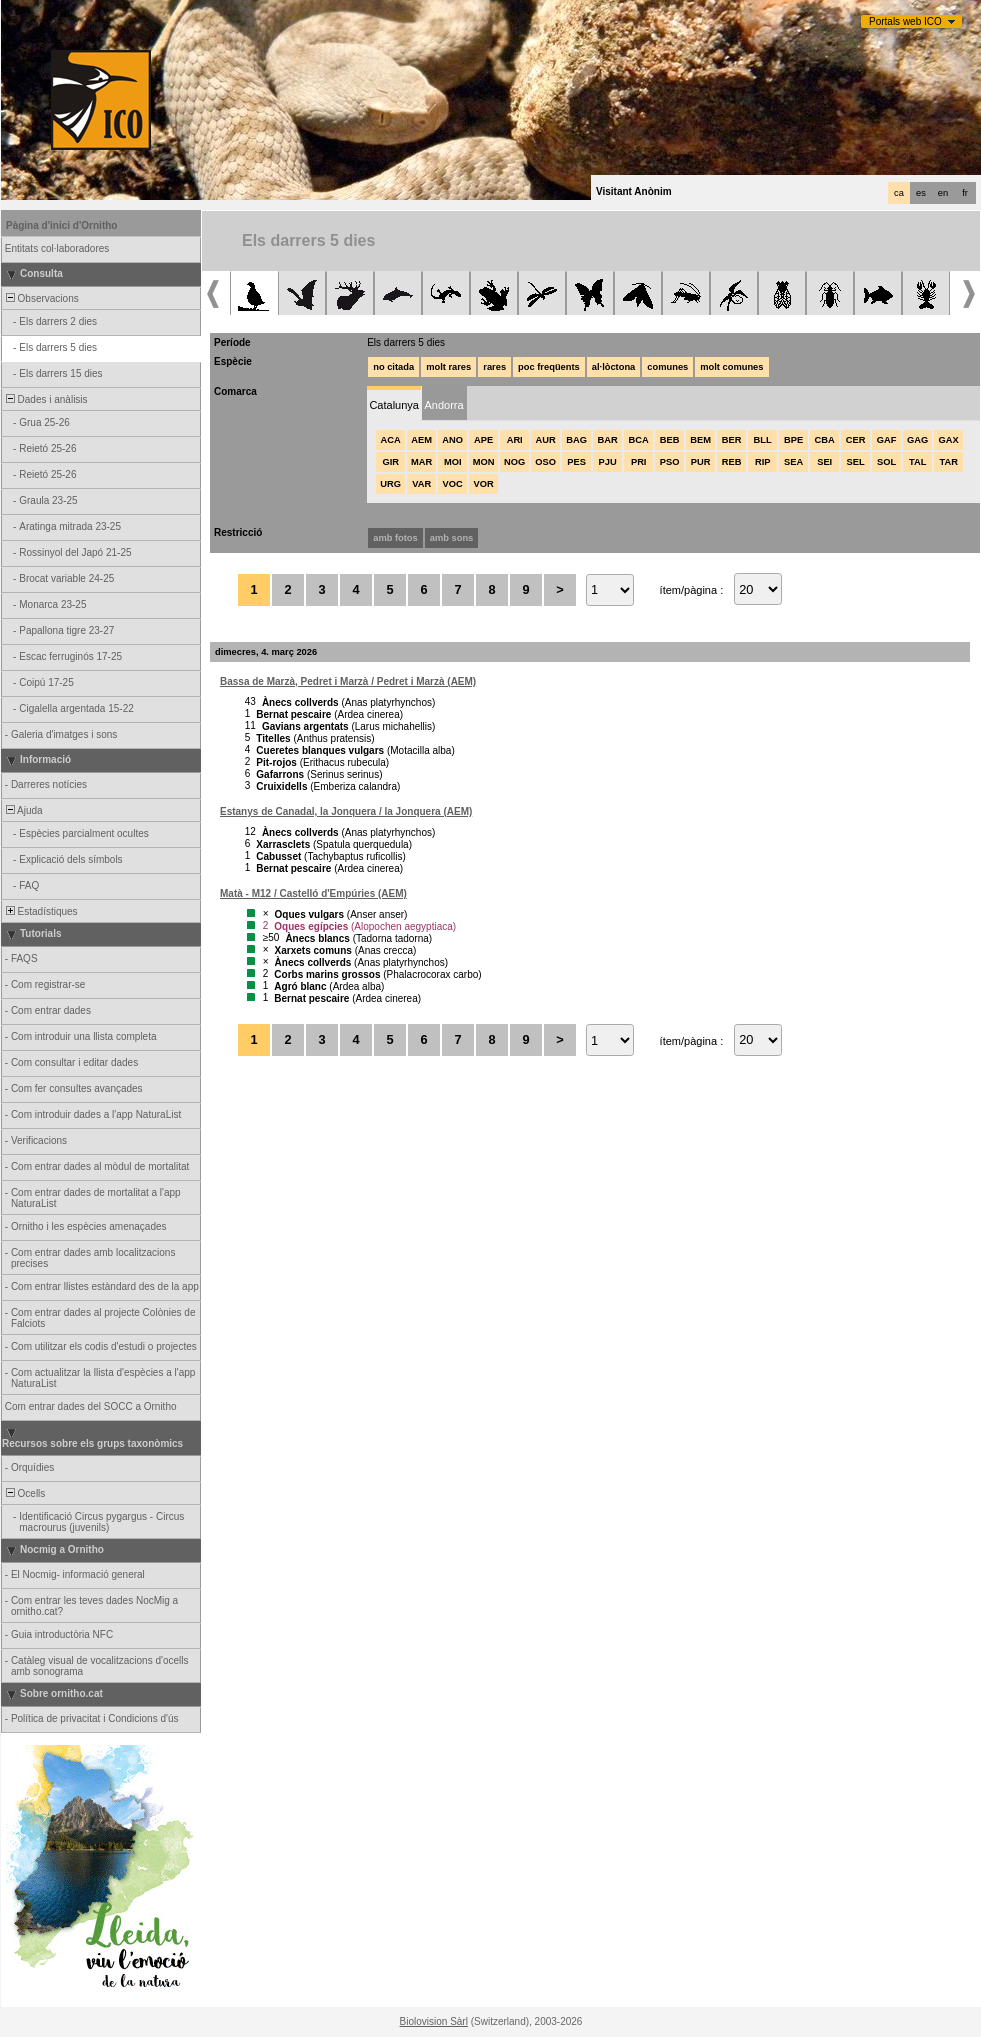 This screenshot has width=981, height=2037. Describe the element at coordinates (670, 440) in the screenshot. I see `BEB` at that location.